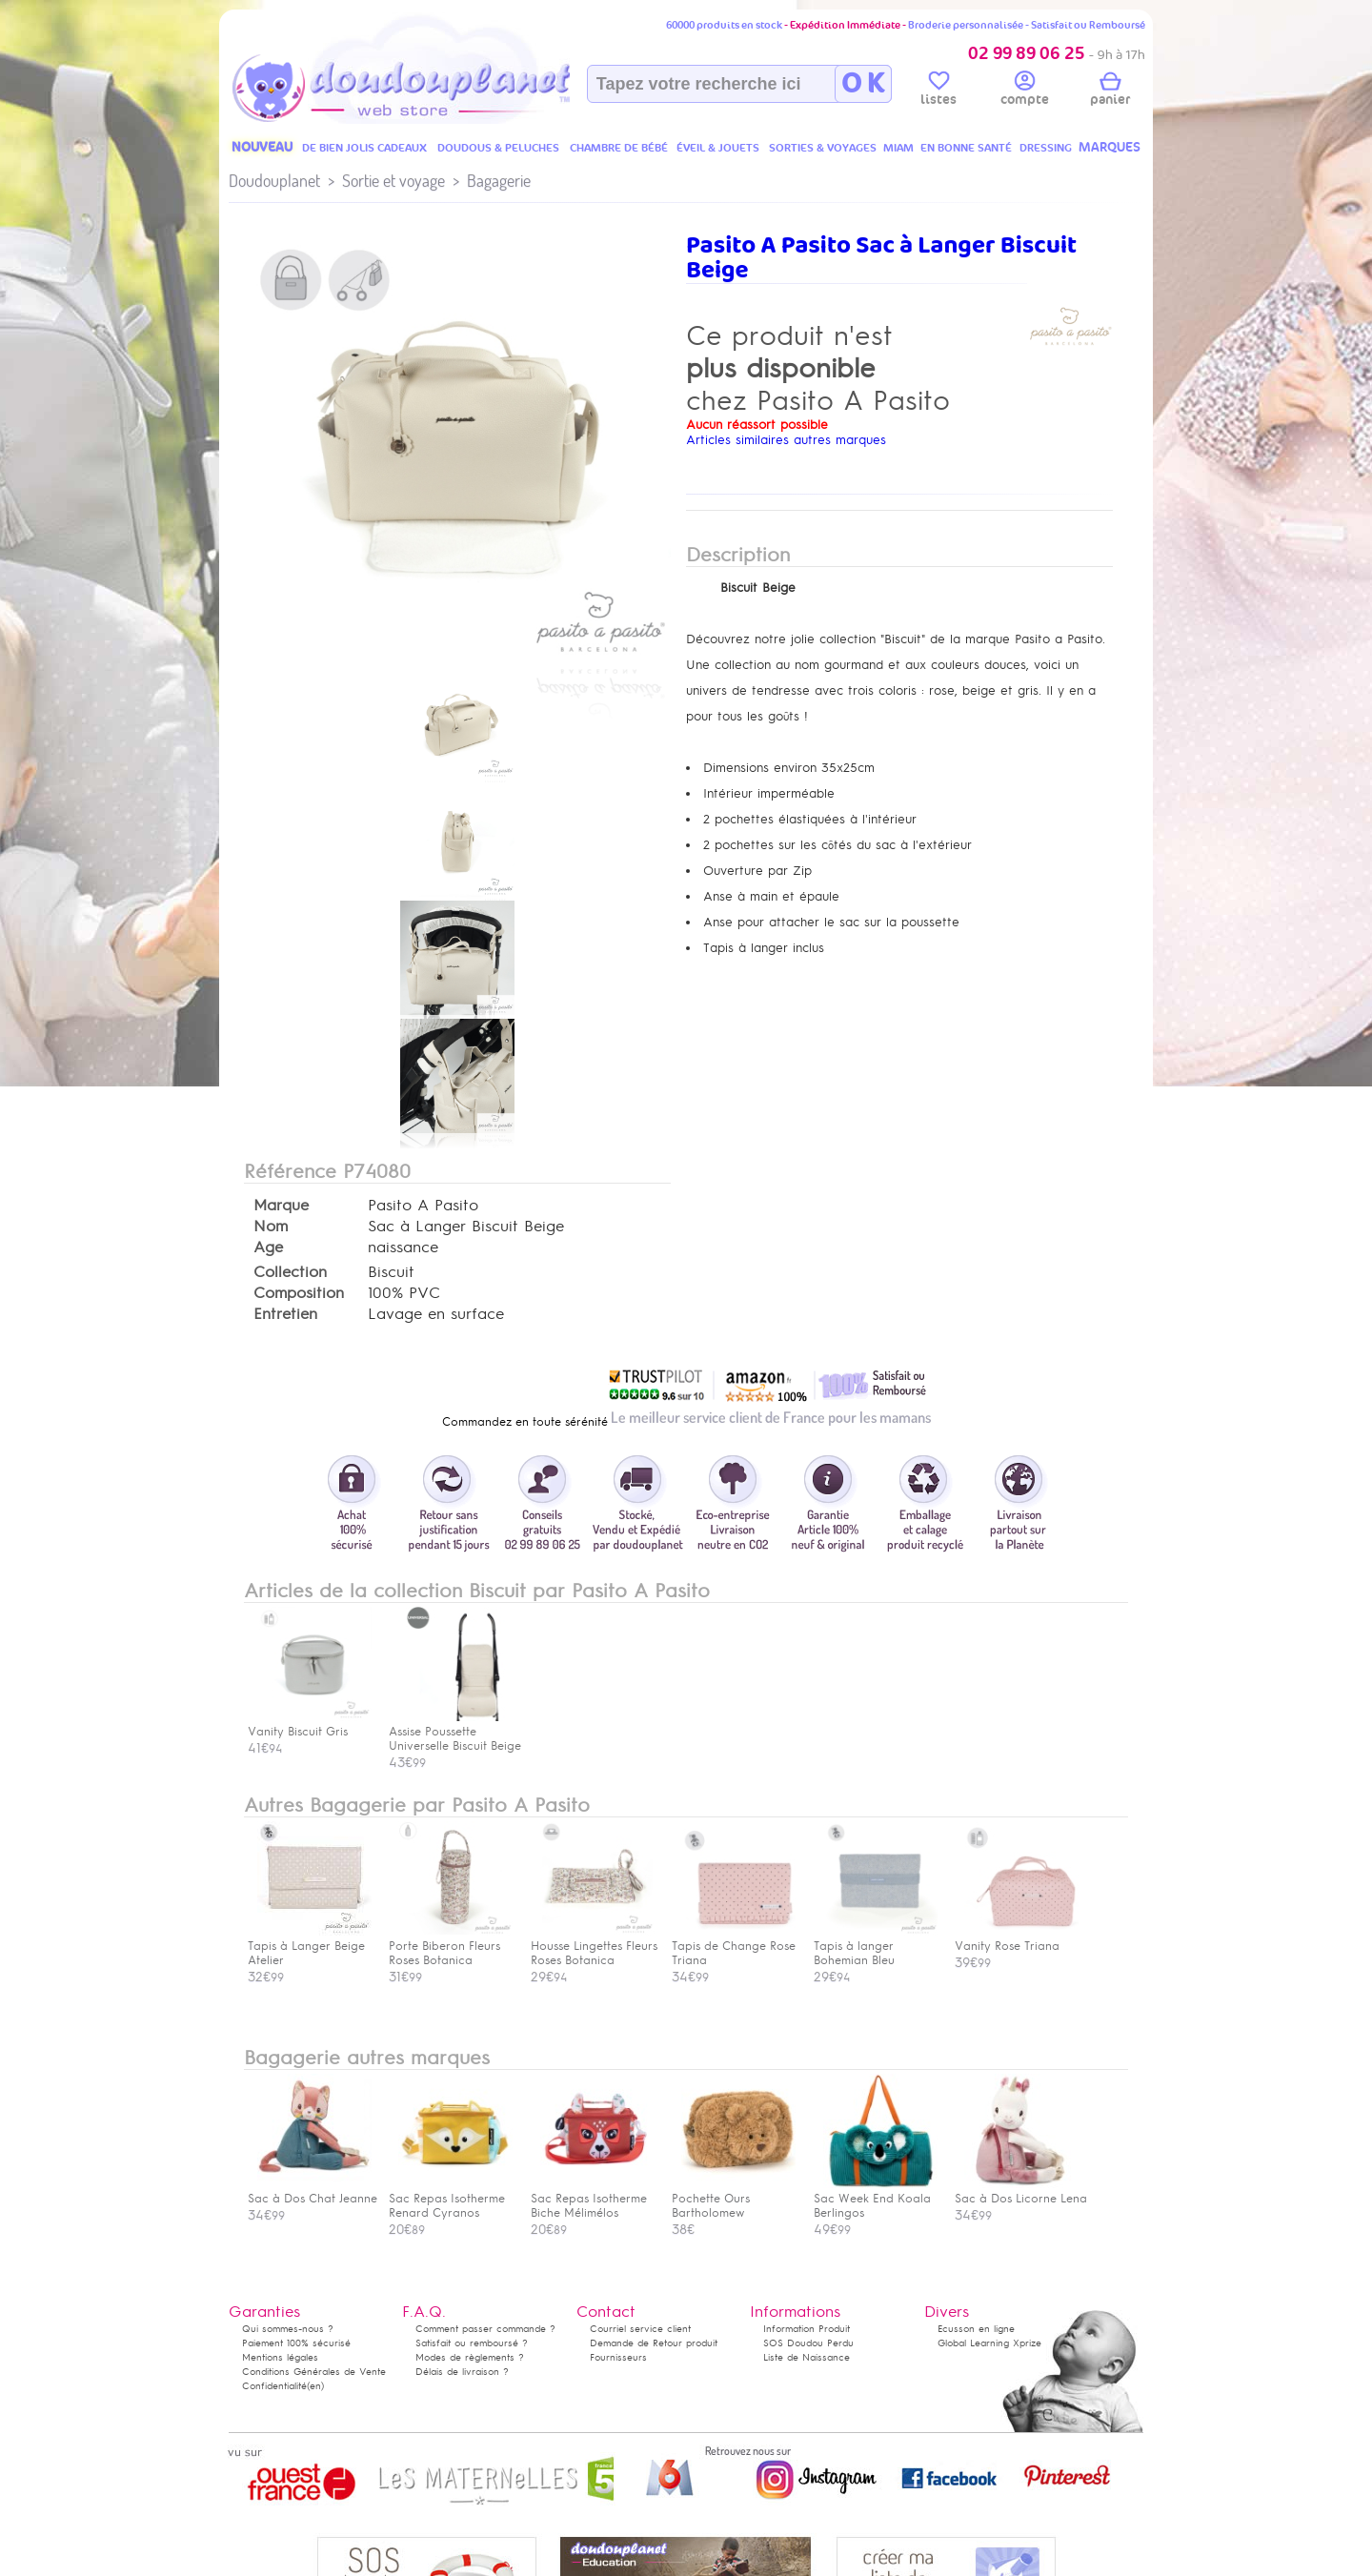  I want to click on Qui sommes-nous ?, so click(287, 2328).